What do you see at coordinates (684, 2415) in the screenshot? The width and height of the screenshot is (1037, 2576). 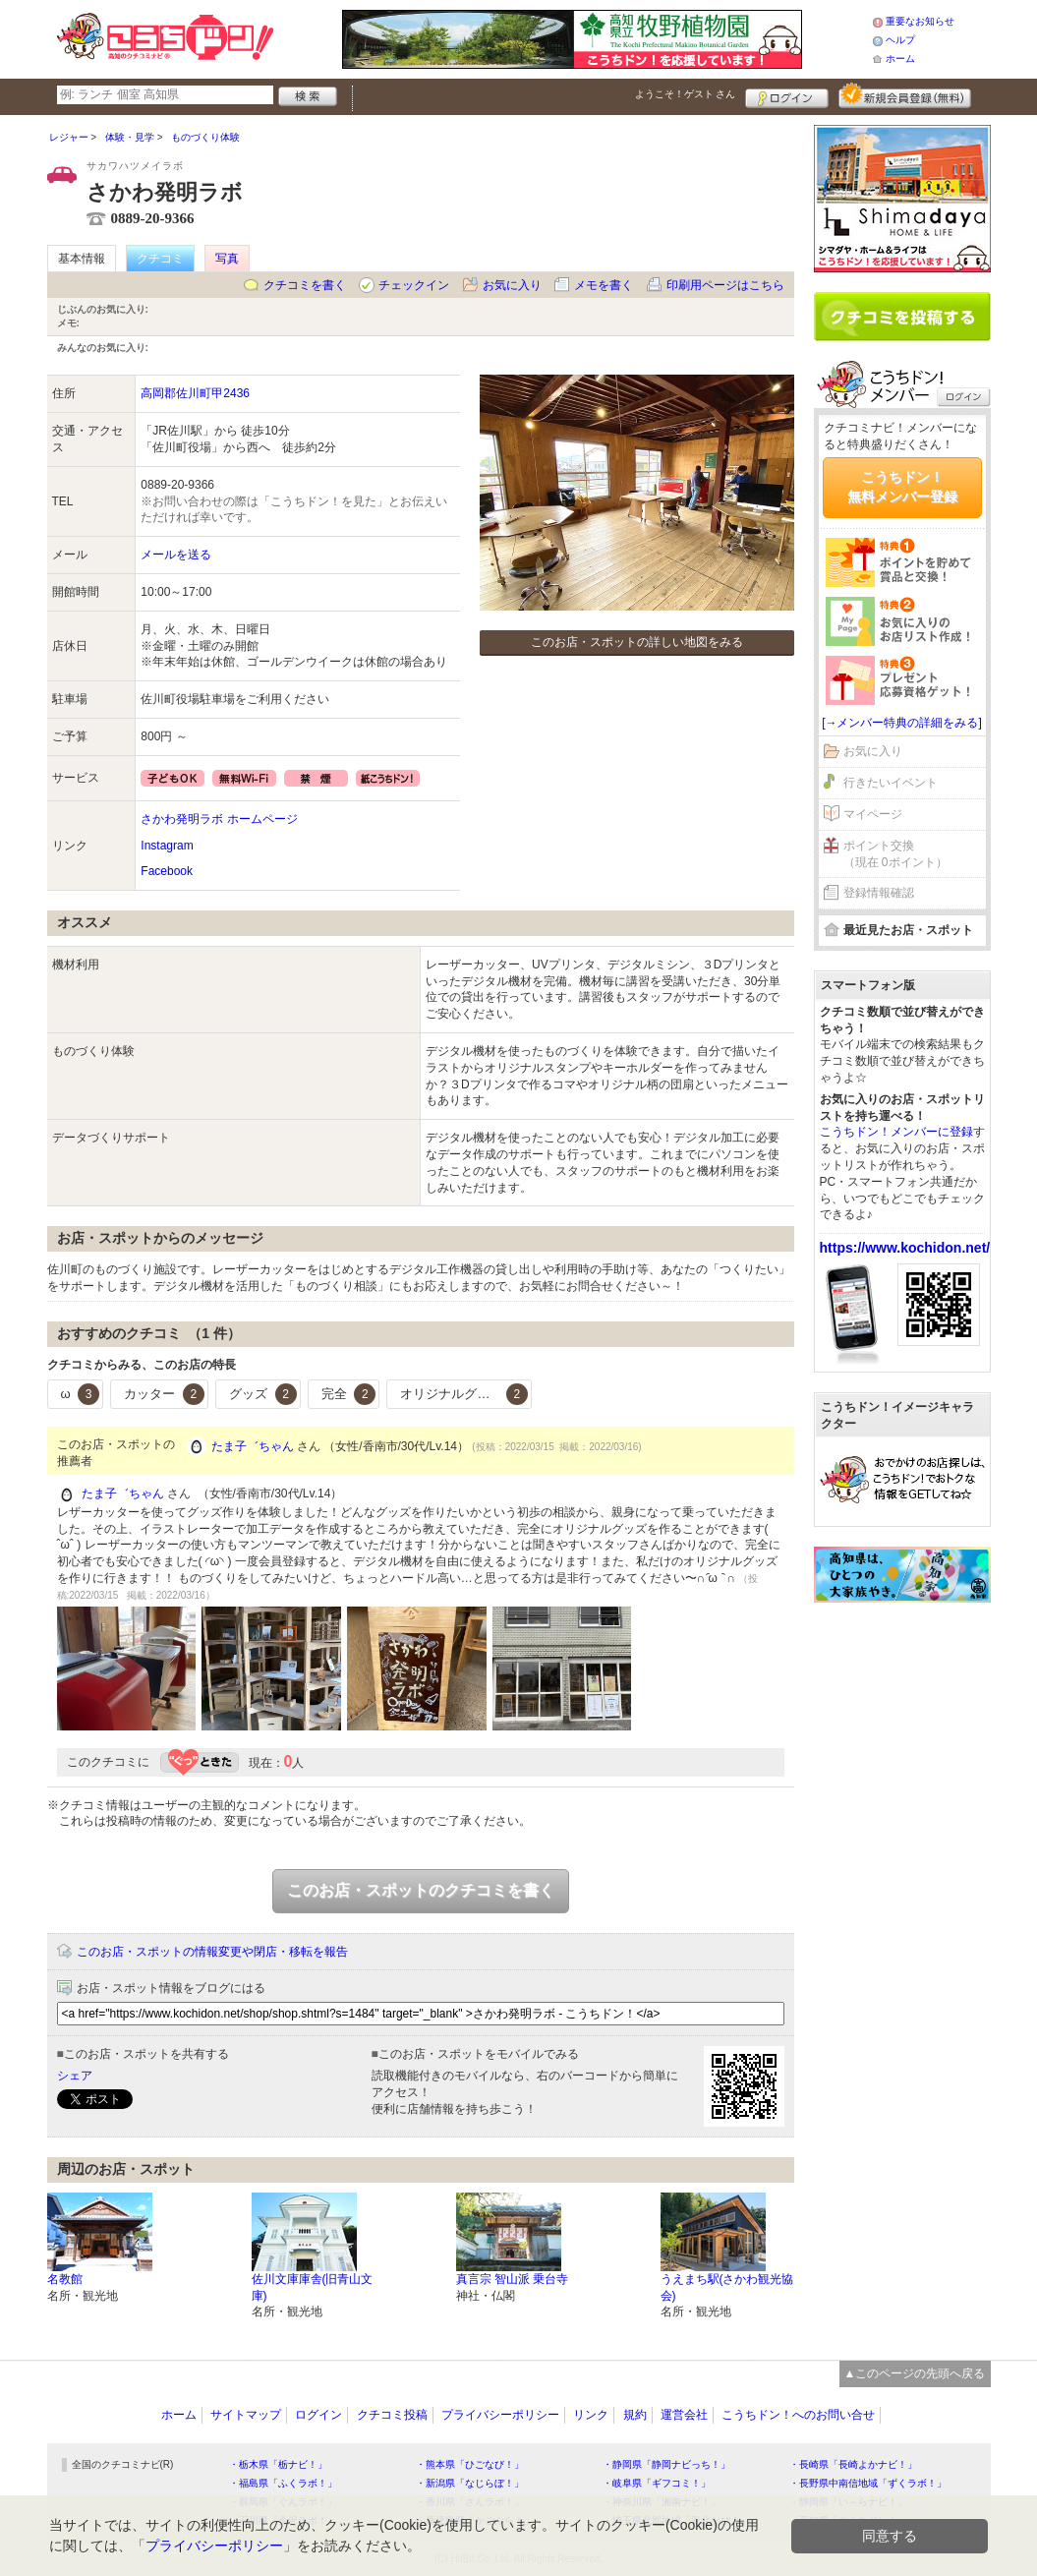 I see `運営会社` at bounding box center [684, 2415].